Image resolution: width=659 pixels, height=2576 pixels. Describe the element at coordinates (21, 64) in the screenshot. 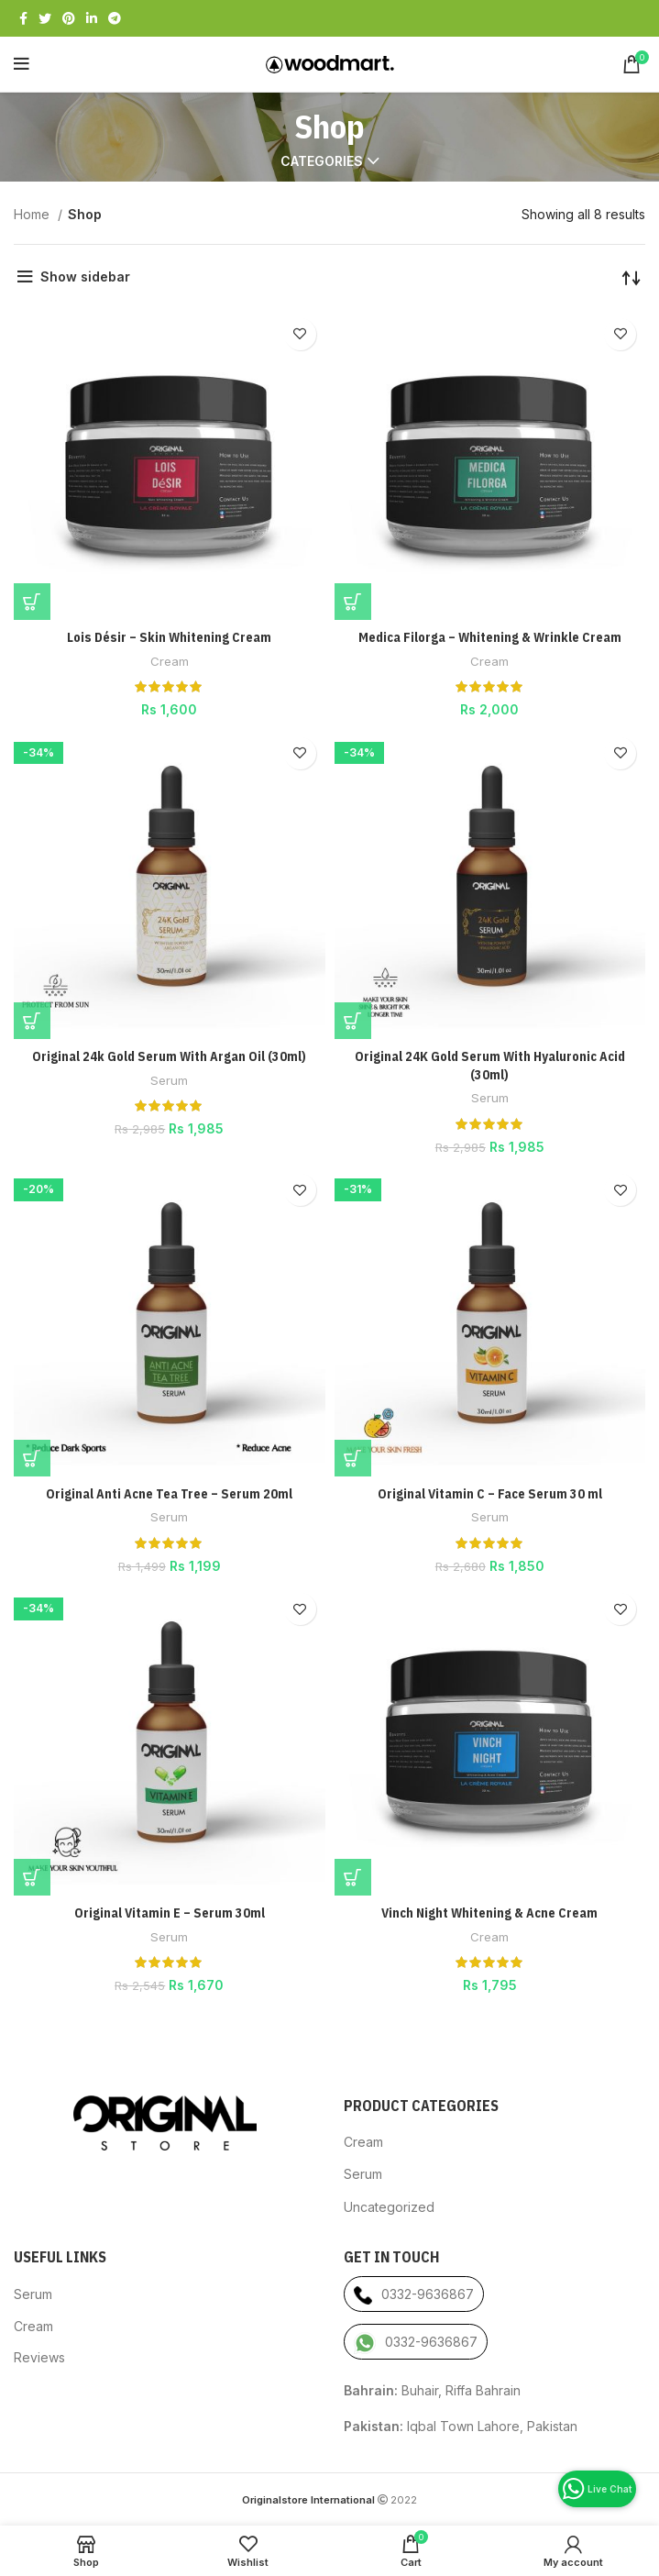

I see `[Open mobile menu]` at that location.